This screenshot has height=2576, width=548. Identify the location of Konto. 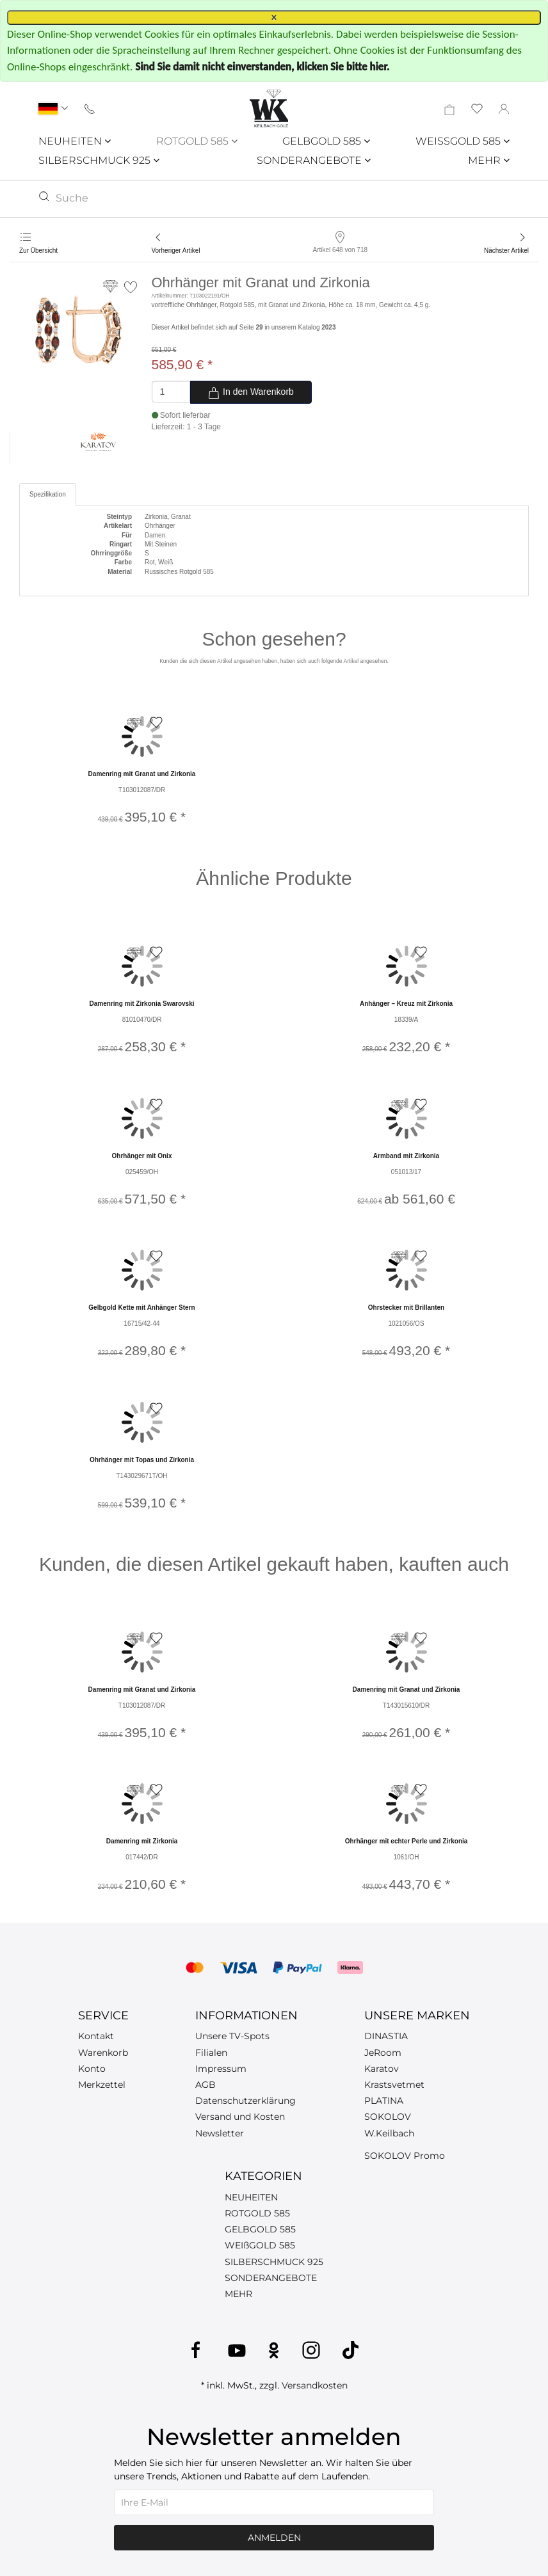
(92, 2068).